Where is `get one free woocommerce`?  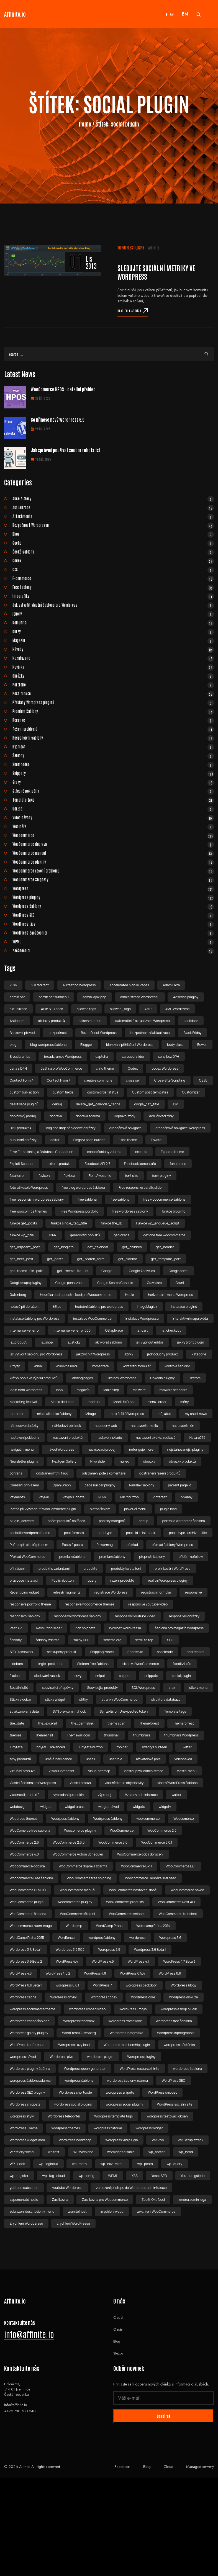
get one free woocommerce is located at coordinates (164, 1235).